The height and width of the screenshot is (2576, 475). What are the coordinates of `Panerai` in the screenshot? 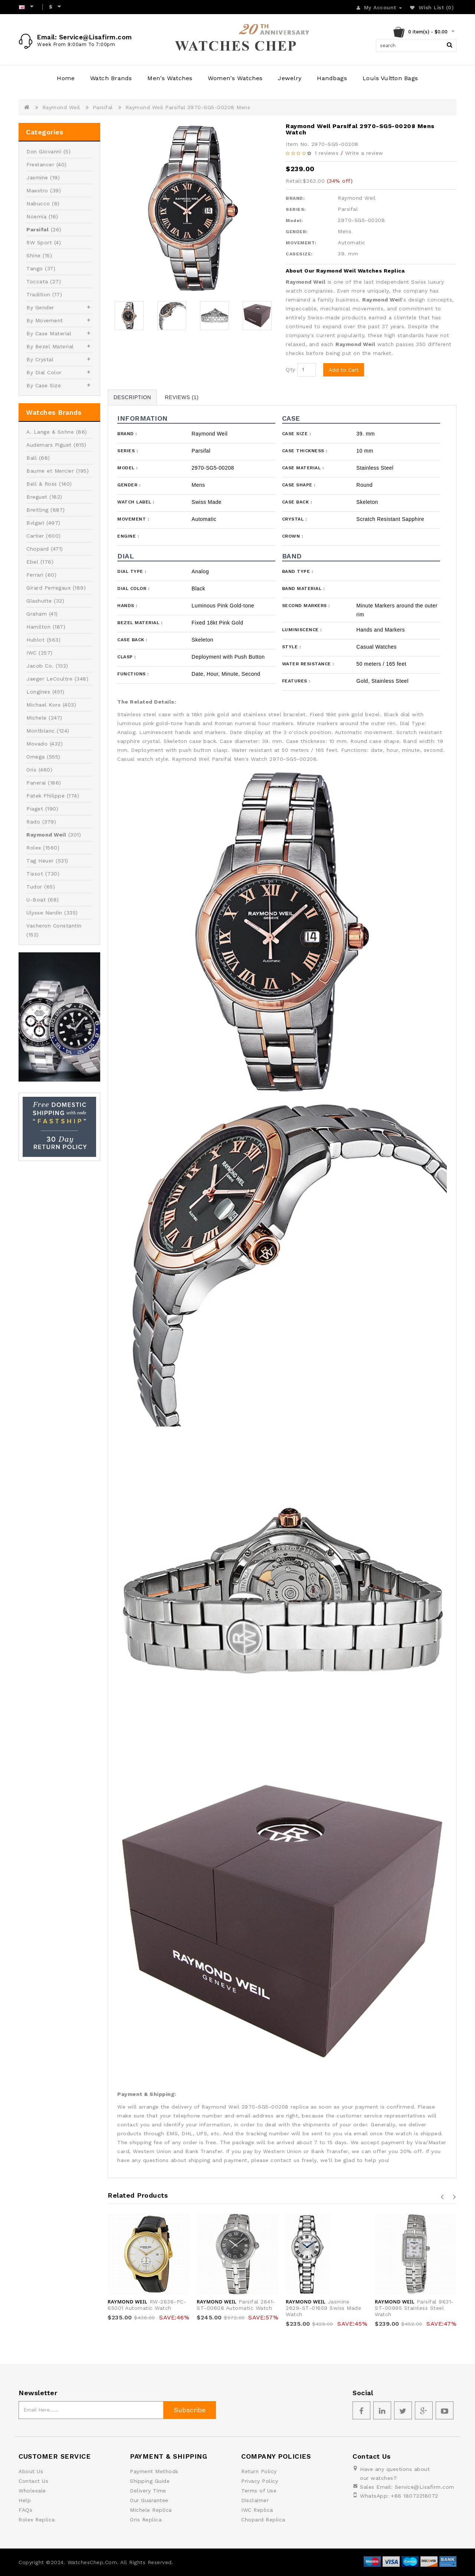 It's located at (36, 783).